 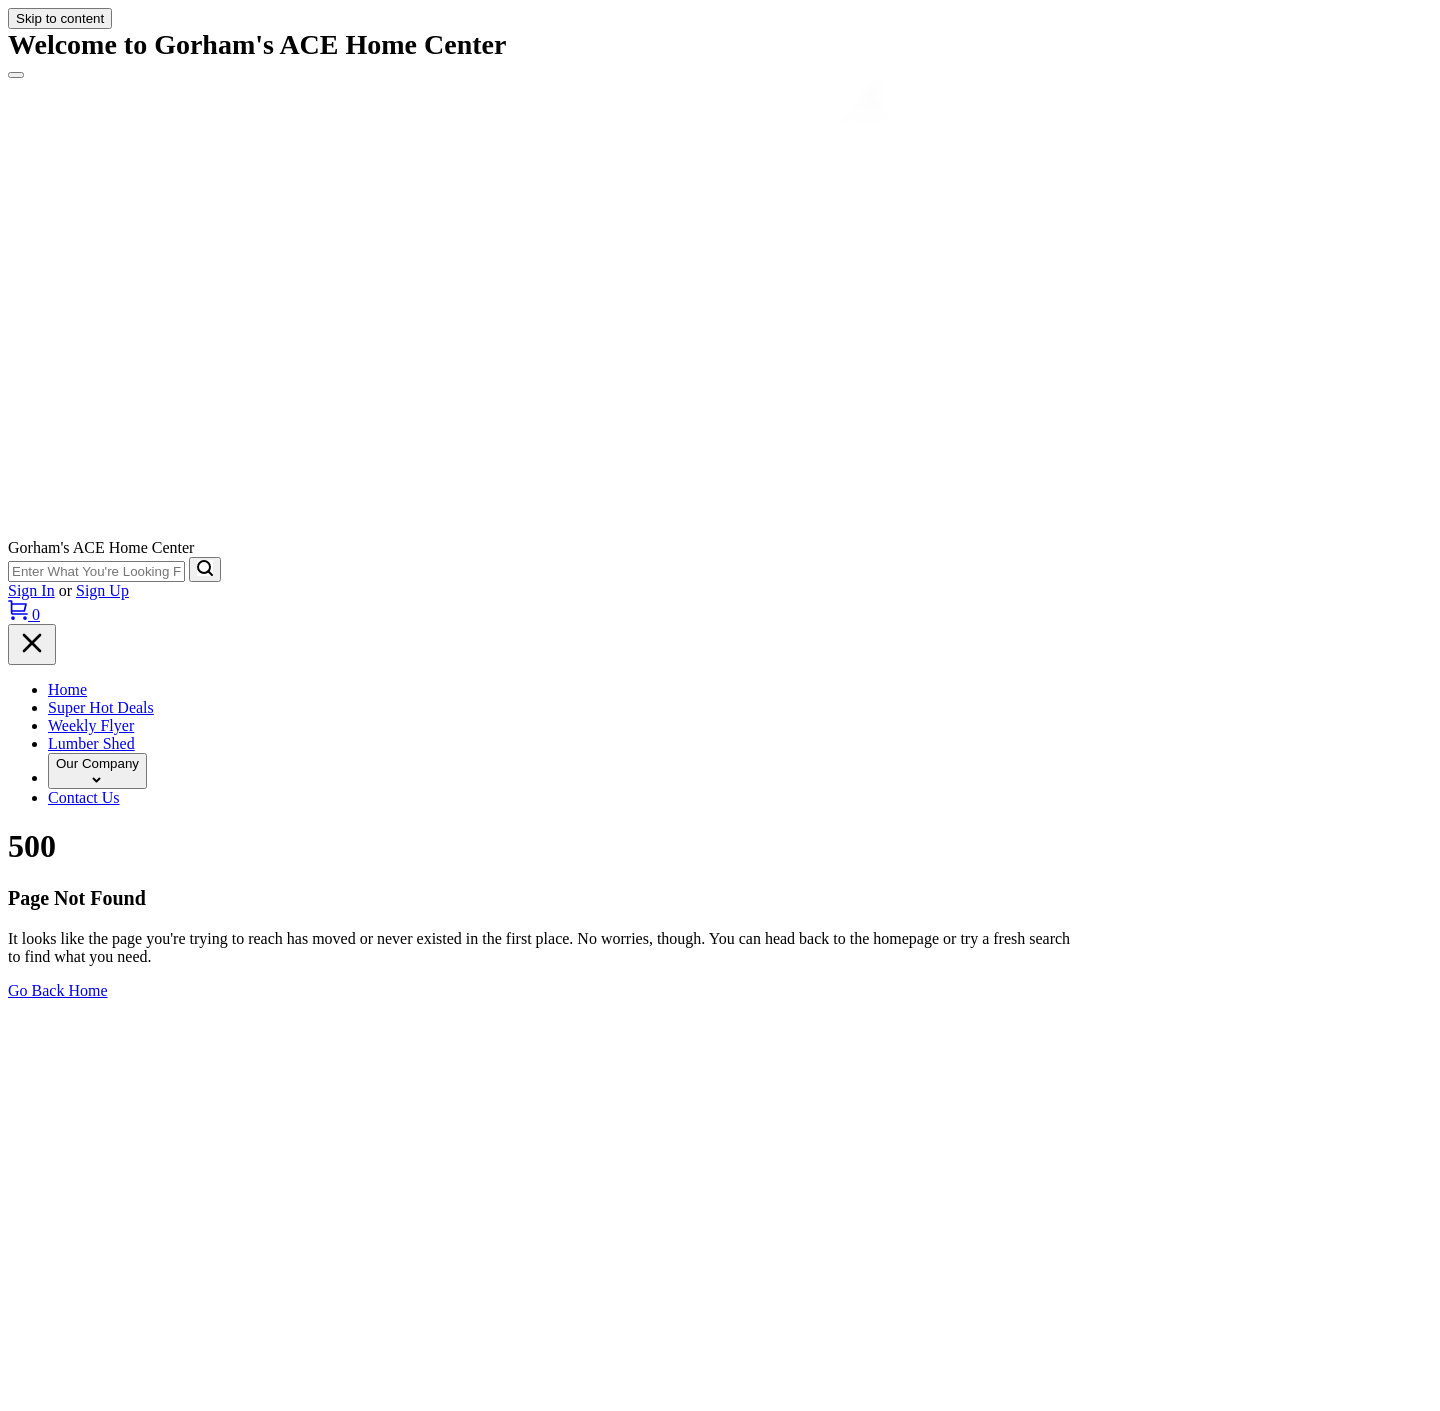 What do you see at coordinates (24, 614) in the screenshot?
I see `[Cart, 0 Items]` at bounding box center [24, 614].